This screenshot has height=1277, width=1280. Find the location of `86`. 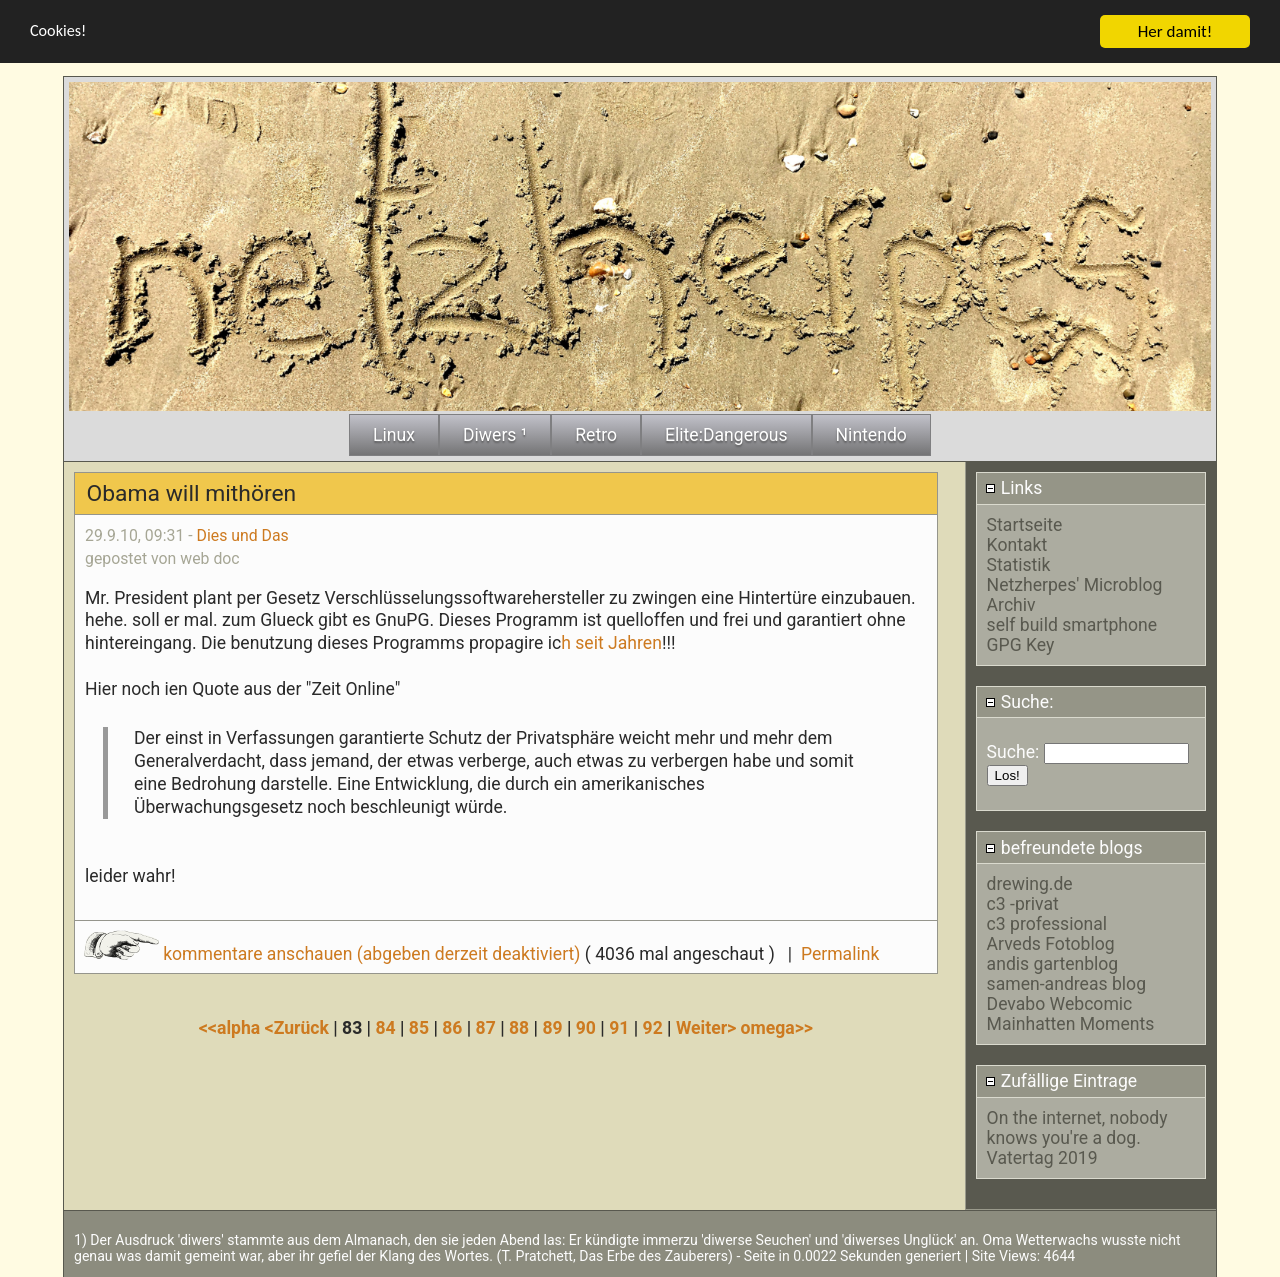

86 is located at coordinates (452, 1028).